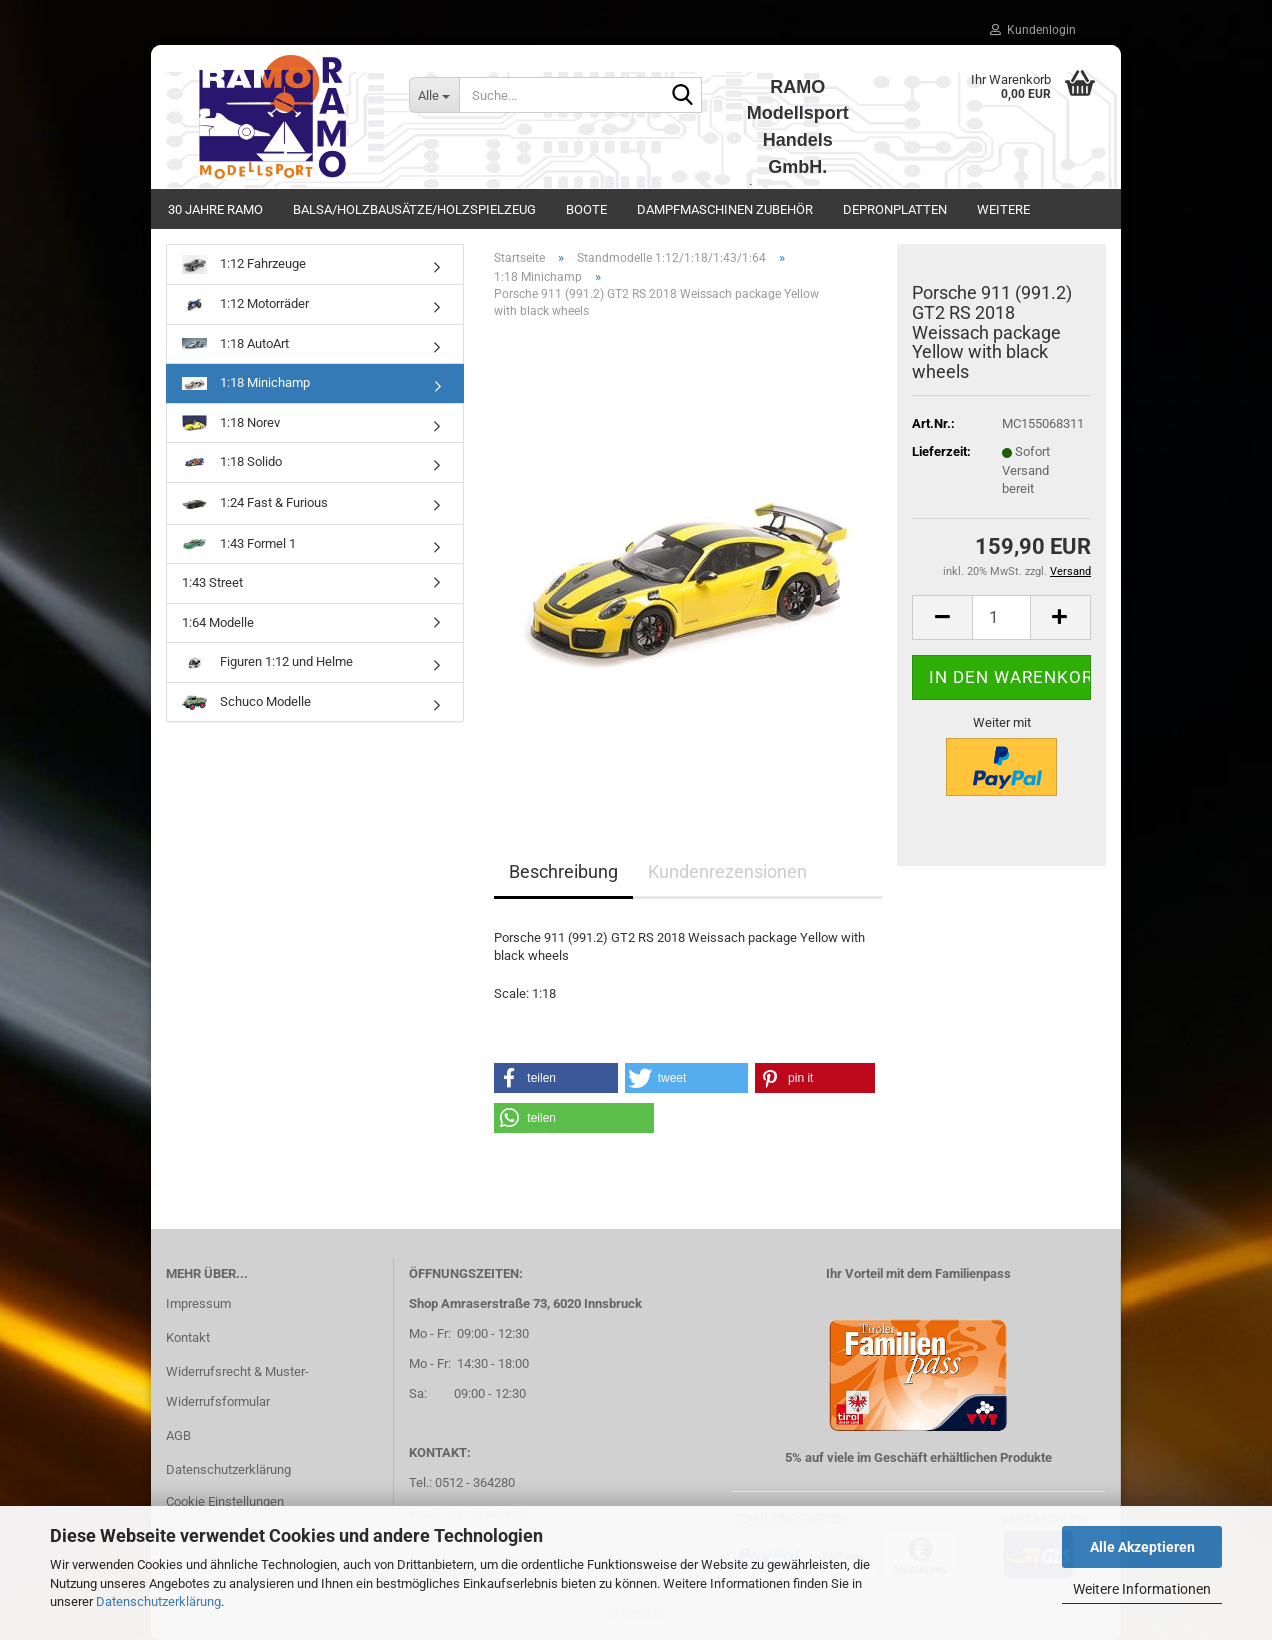 This screenshot has height=1640, width=1272. Describe the element at coordinates (188, 1337) in the screenshot. I see `Kontakt` at that location.